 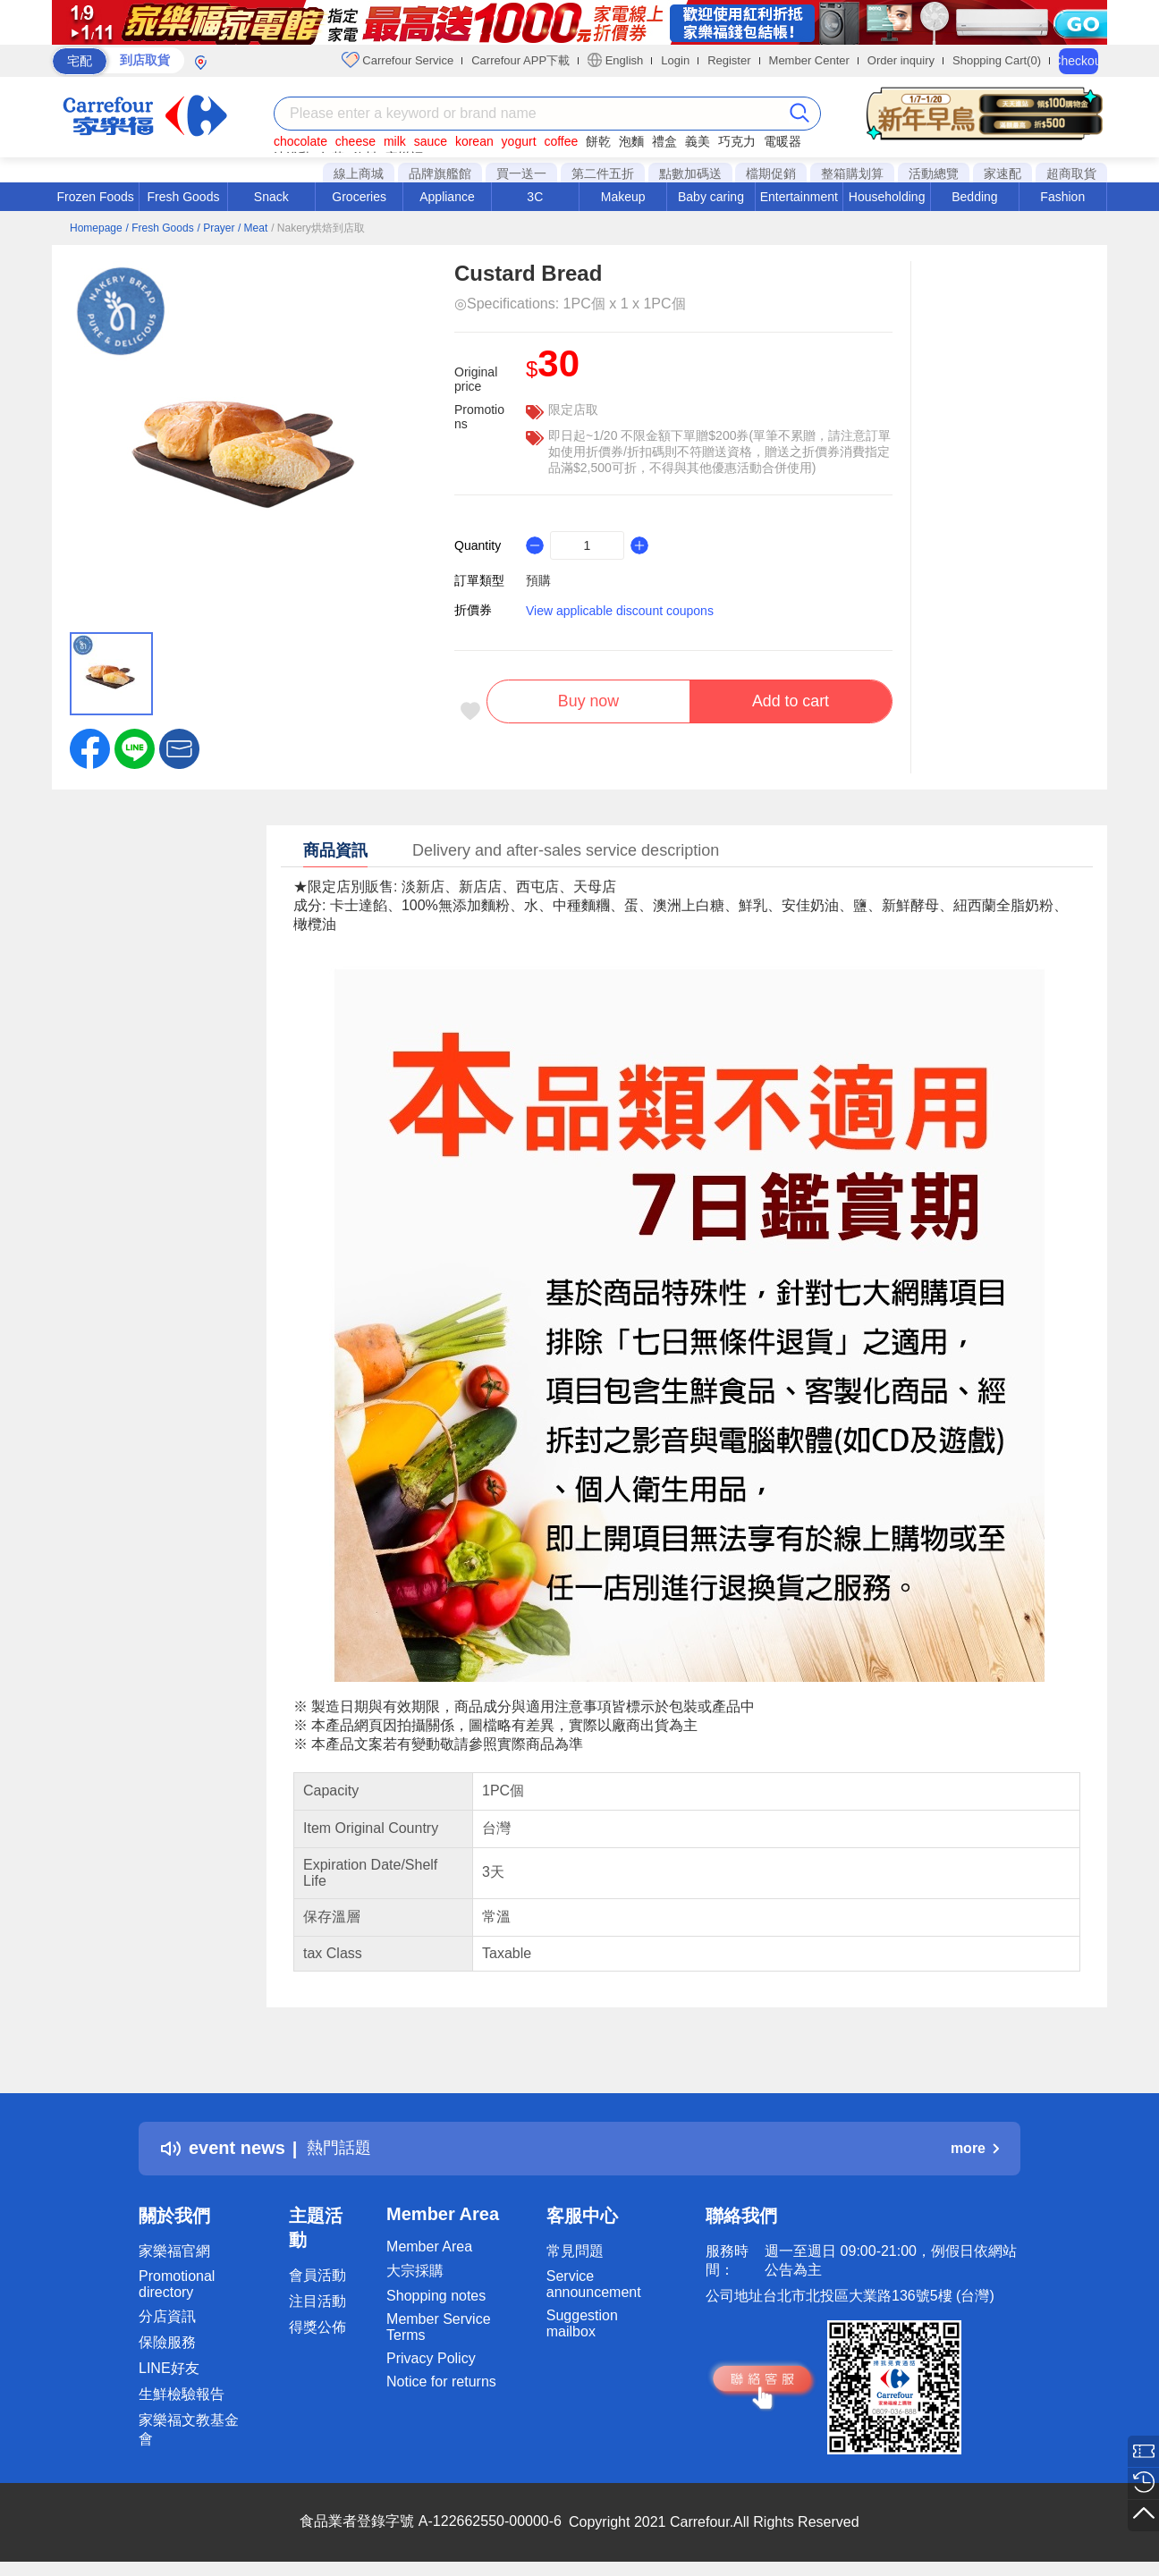 I want to click on 預購, so click(x=538, y=580).